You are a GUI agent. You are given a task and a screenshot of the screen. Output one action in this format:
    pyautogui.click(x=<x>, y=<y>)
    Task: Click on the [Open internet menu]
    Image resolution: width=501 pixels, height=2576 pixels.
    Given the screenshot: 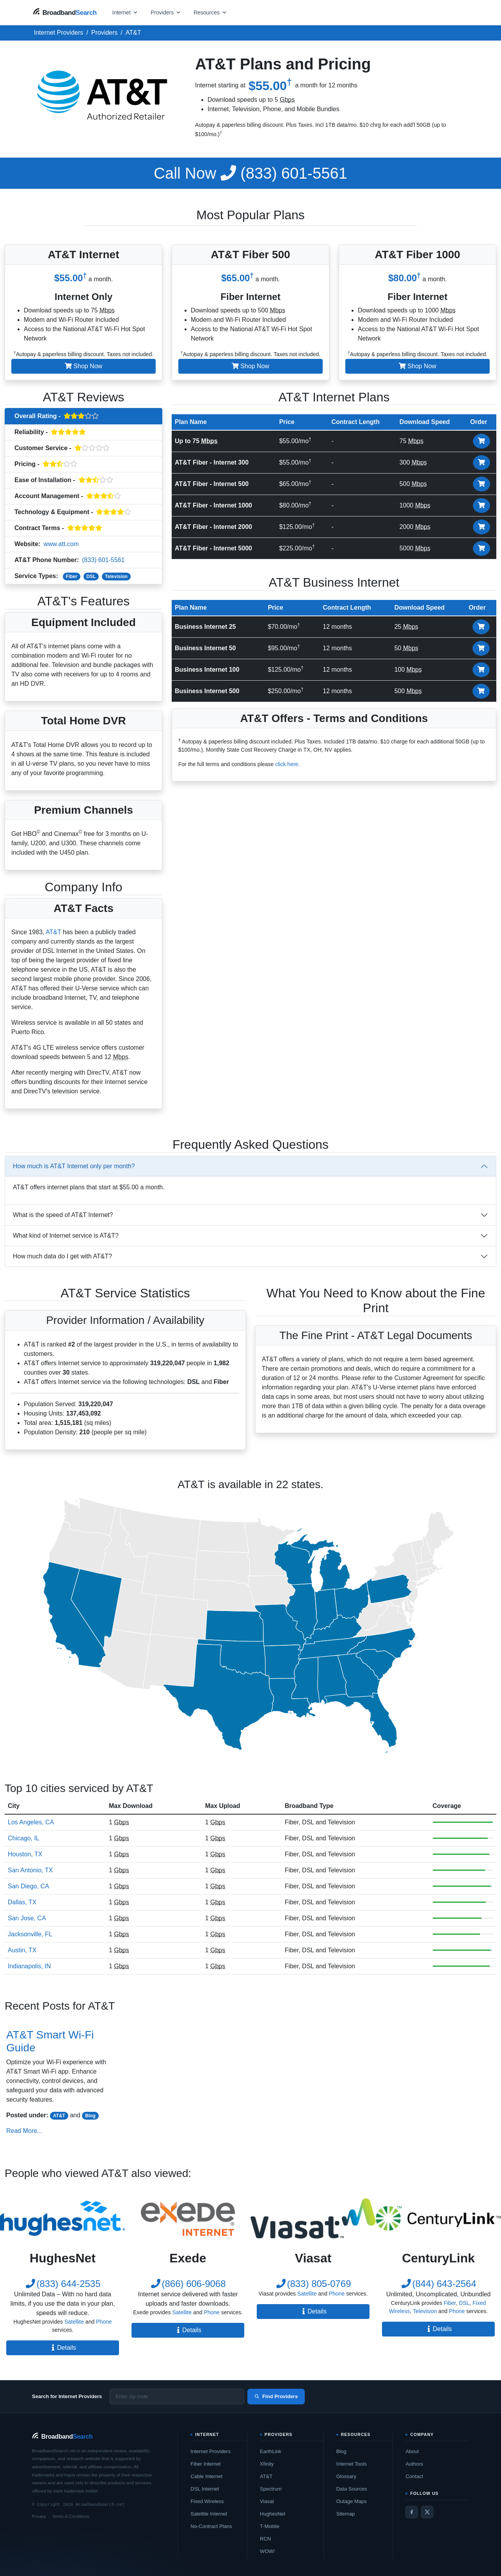 What is the action you would take?
    pyautogui.click(x=125, y=12)
    